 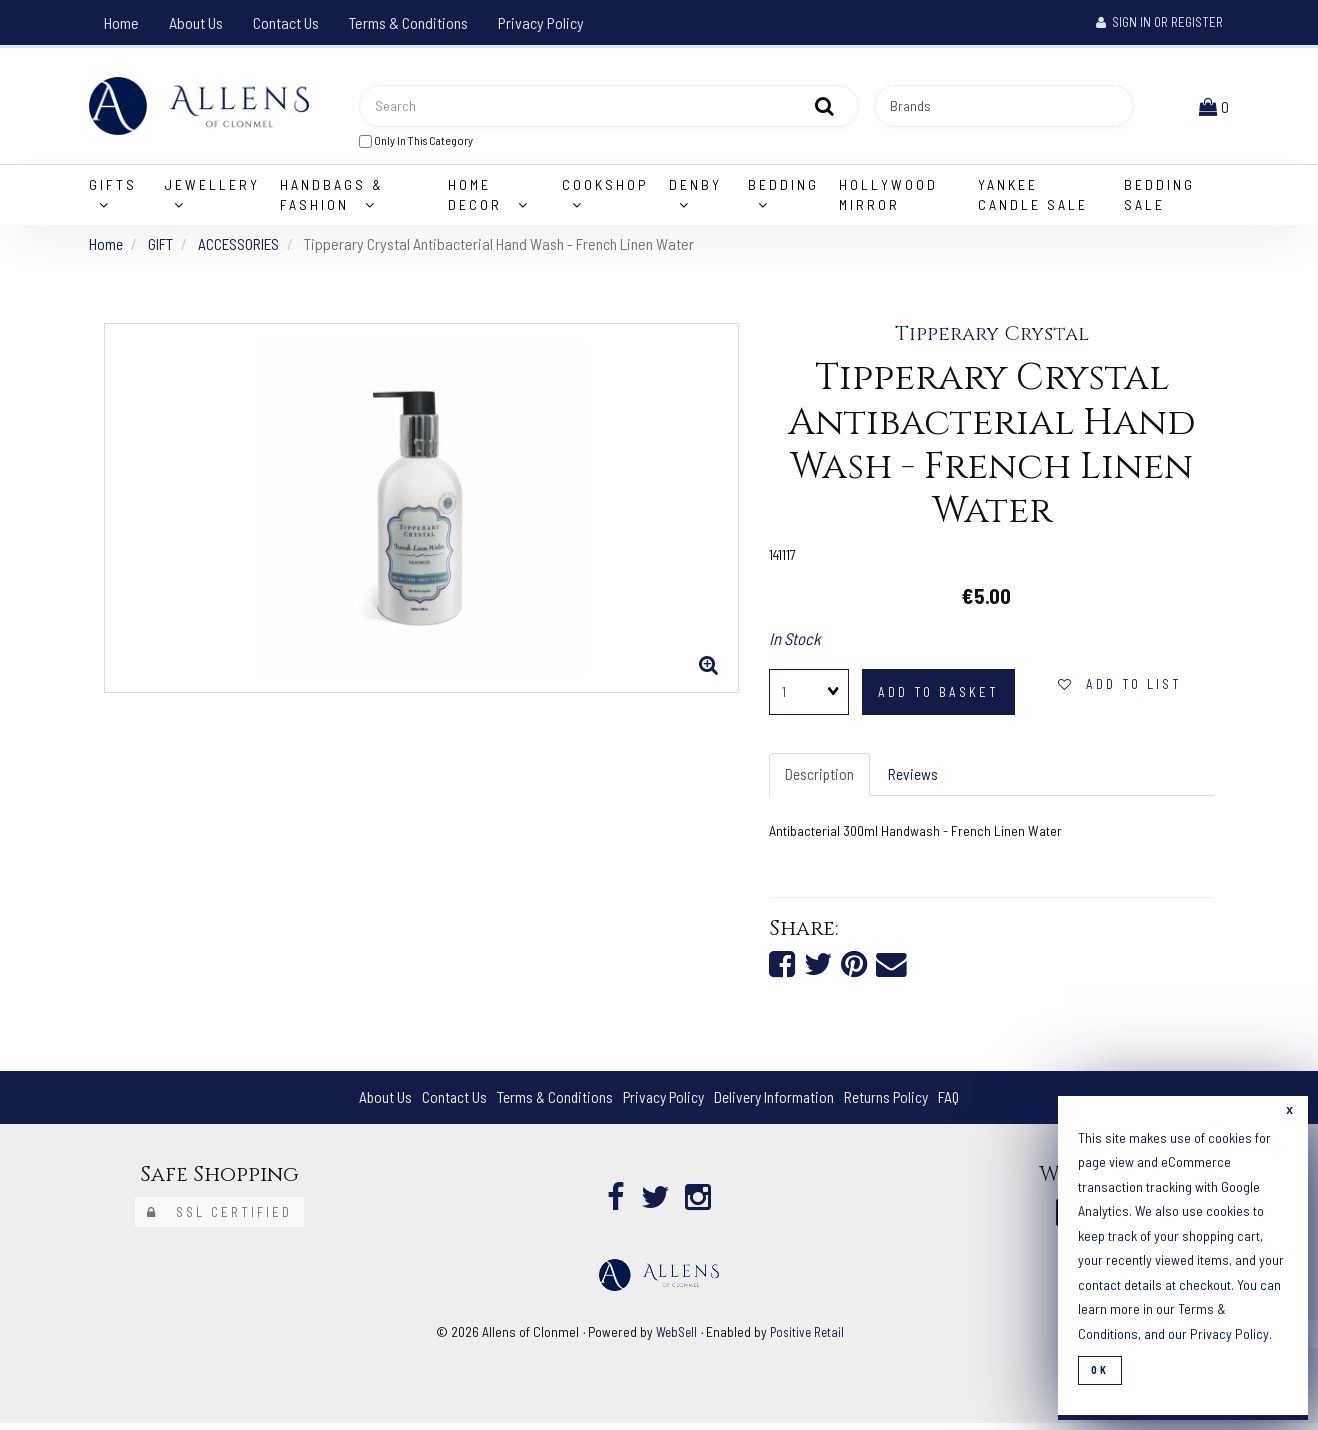 What do you see at coordinates (196, 22) in the screenshot?
I see `About Us` at bounding box center [196, 22].